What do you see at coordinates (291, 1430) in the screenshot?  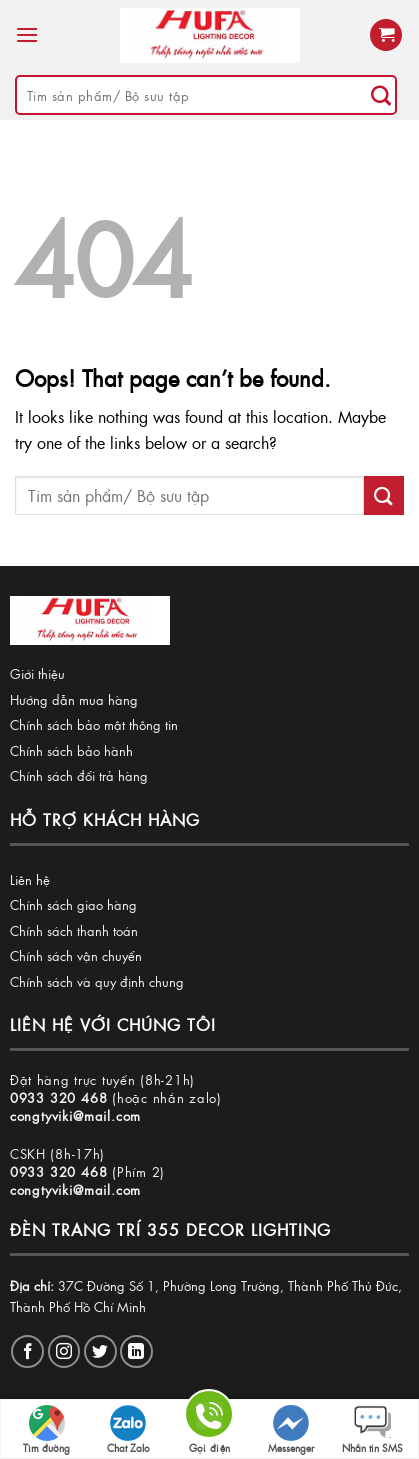 I see `Messenger` at bounding box center [291, 1430].